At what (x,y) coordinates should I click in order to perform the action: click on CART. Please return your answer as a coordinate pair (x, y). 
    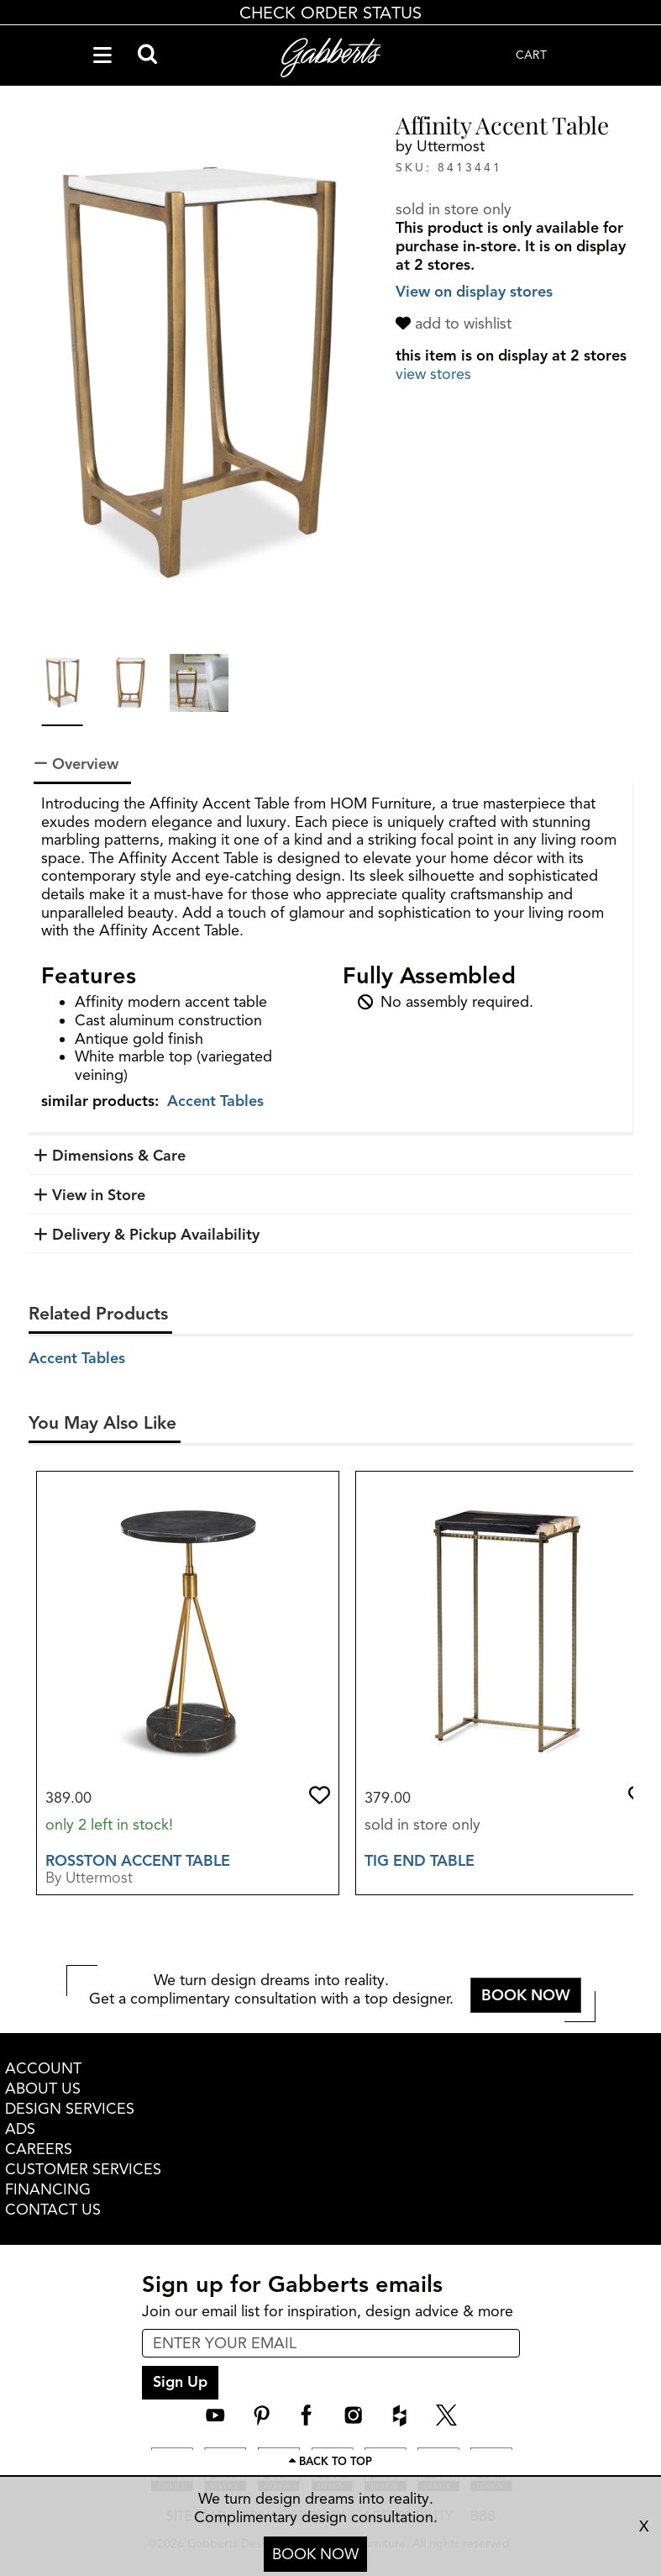
    Looking at the image, I should click on (531, 55).